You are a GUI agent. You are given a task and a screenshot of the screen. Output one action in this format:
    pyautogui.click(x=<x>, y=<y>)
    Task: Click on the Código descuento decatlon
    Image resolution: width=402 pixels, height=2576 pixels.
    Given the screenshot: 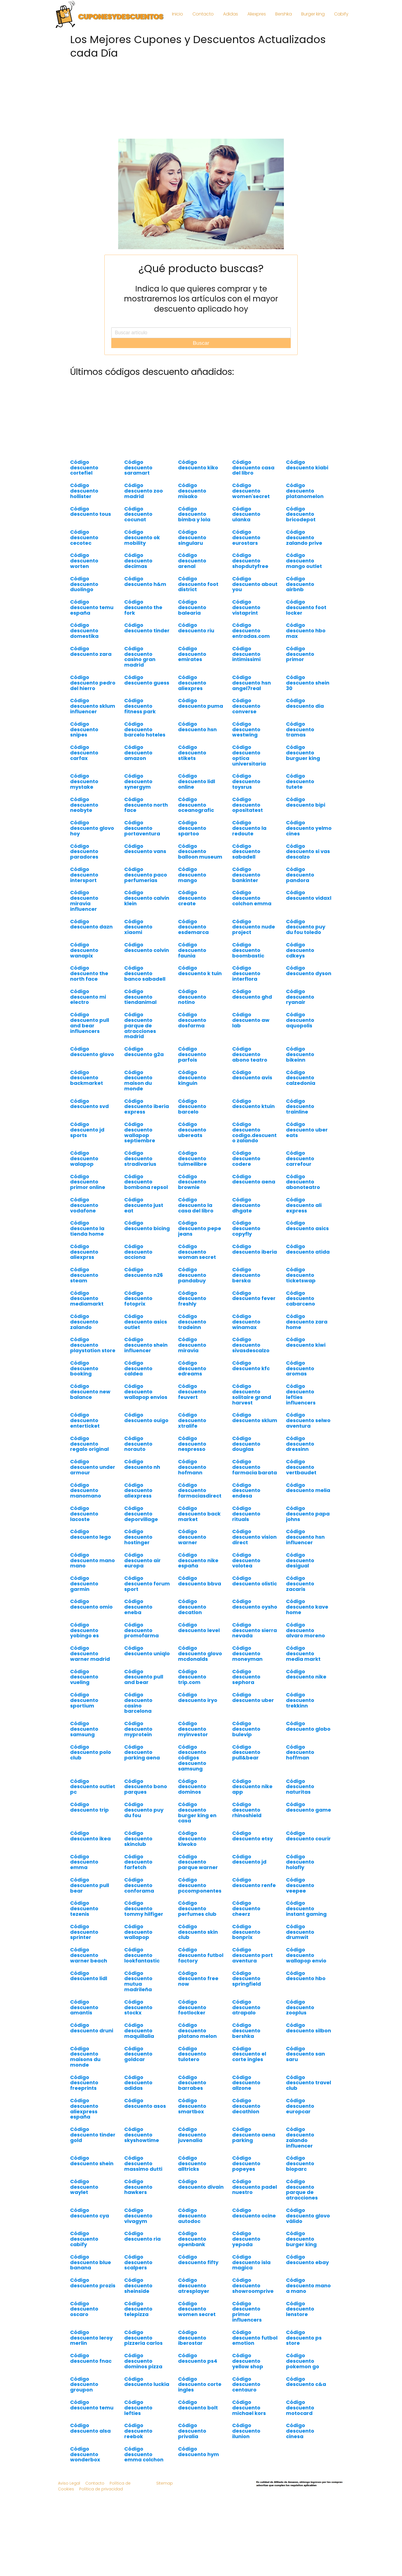 What is the action you would take?
    pyautogui.click(x=192, y=1607)
    